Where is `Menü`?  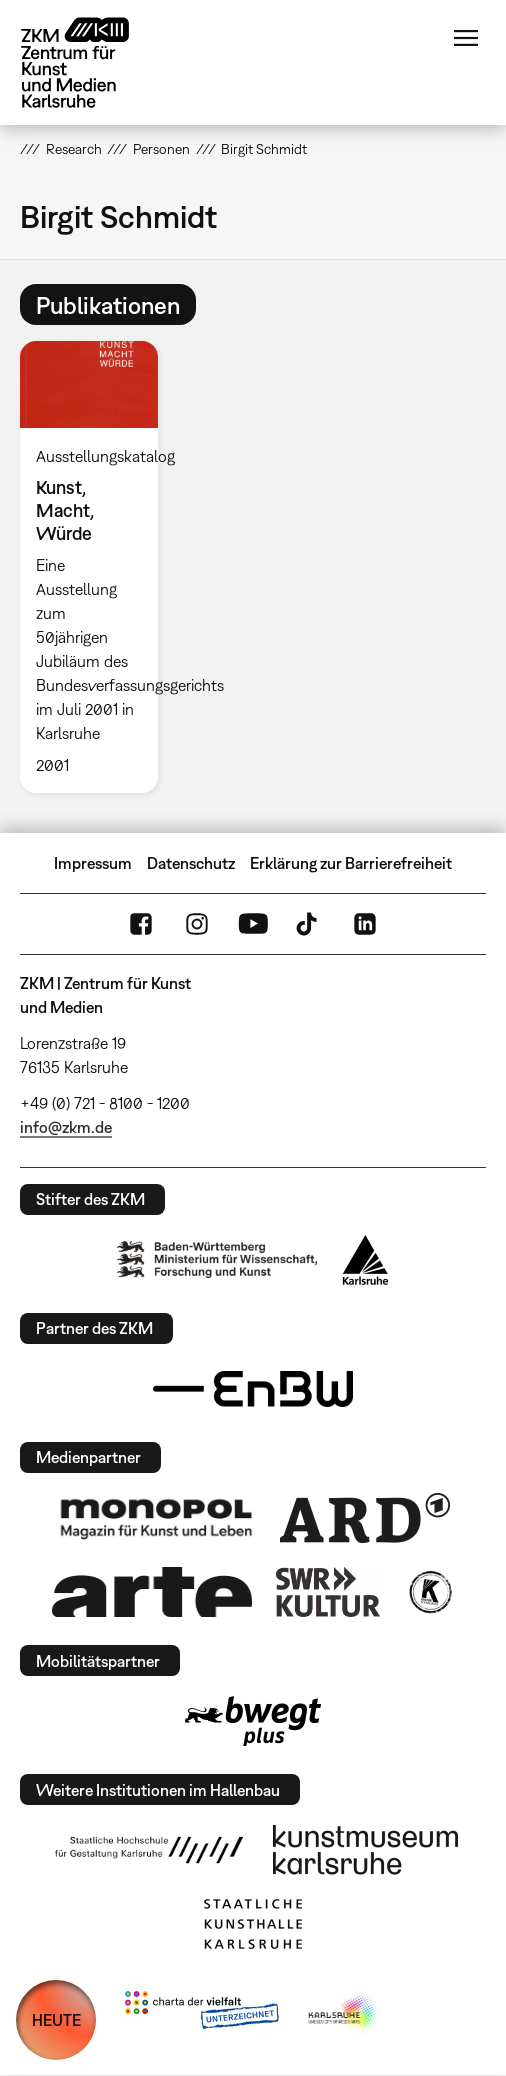 Menü is located at coordinates (466, 38).